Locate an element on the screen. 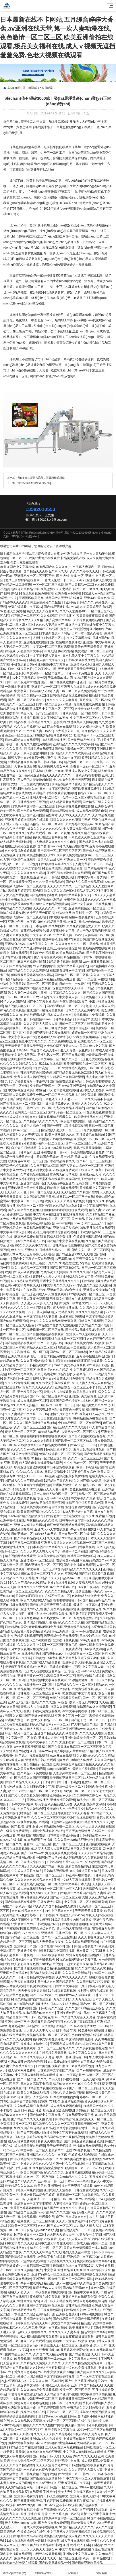 The width and height of the screenshot is (116, 2576). 日韩视频一区二区在线观看网站 is located at coordinates (39, 1693).